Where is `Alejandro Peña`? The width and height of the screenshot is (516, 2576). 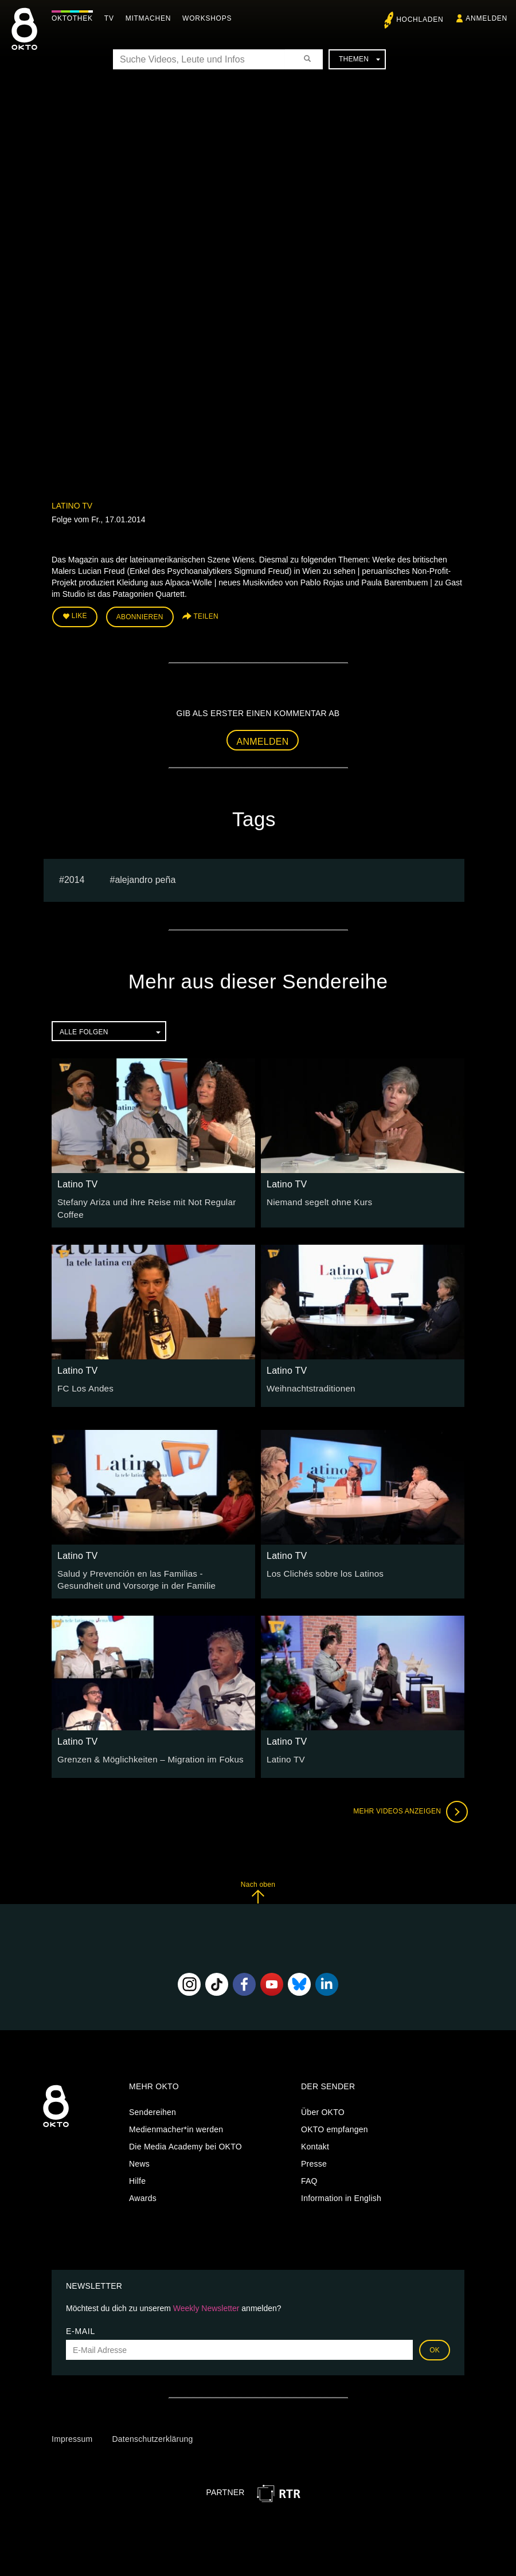 Alejandro Peña is located at coordinates (145, 877).